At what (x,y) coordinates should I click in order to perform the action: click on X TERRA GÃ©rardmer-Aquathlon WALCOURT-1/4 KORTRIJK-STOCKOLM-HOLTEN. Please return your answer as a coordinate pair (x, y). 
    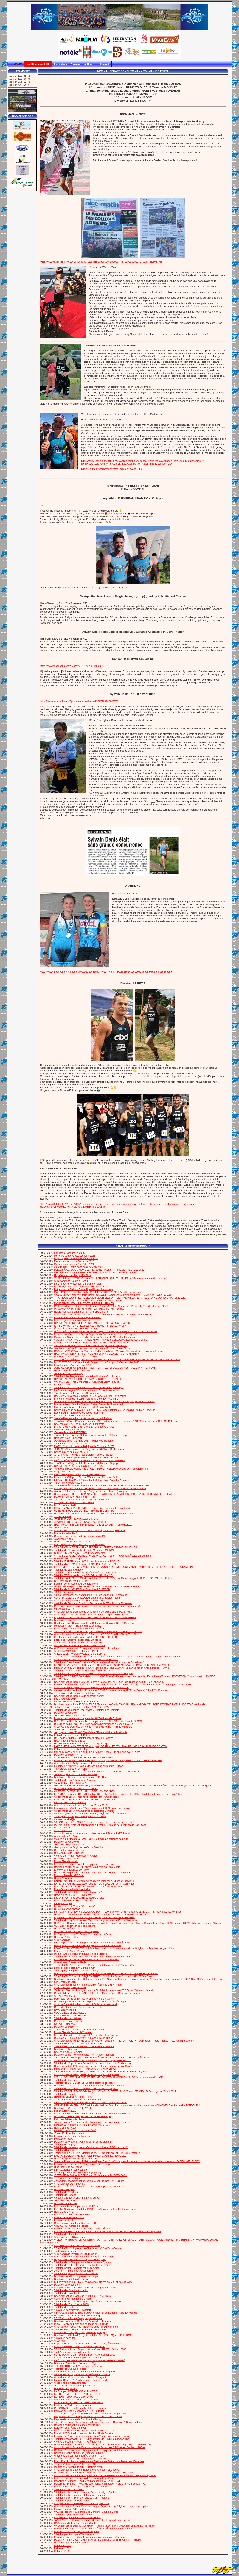
    Looking at the image, I should click on (101, 1485).